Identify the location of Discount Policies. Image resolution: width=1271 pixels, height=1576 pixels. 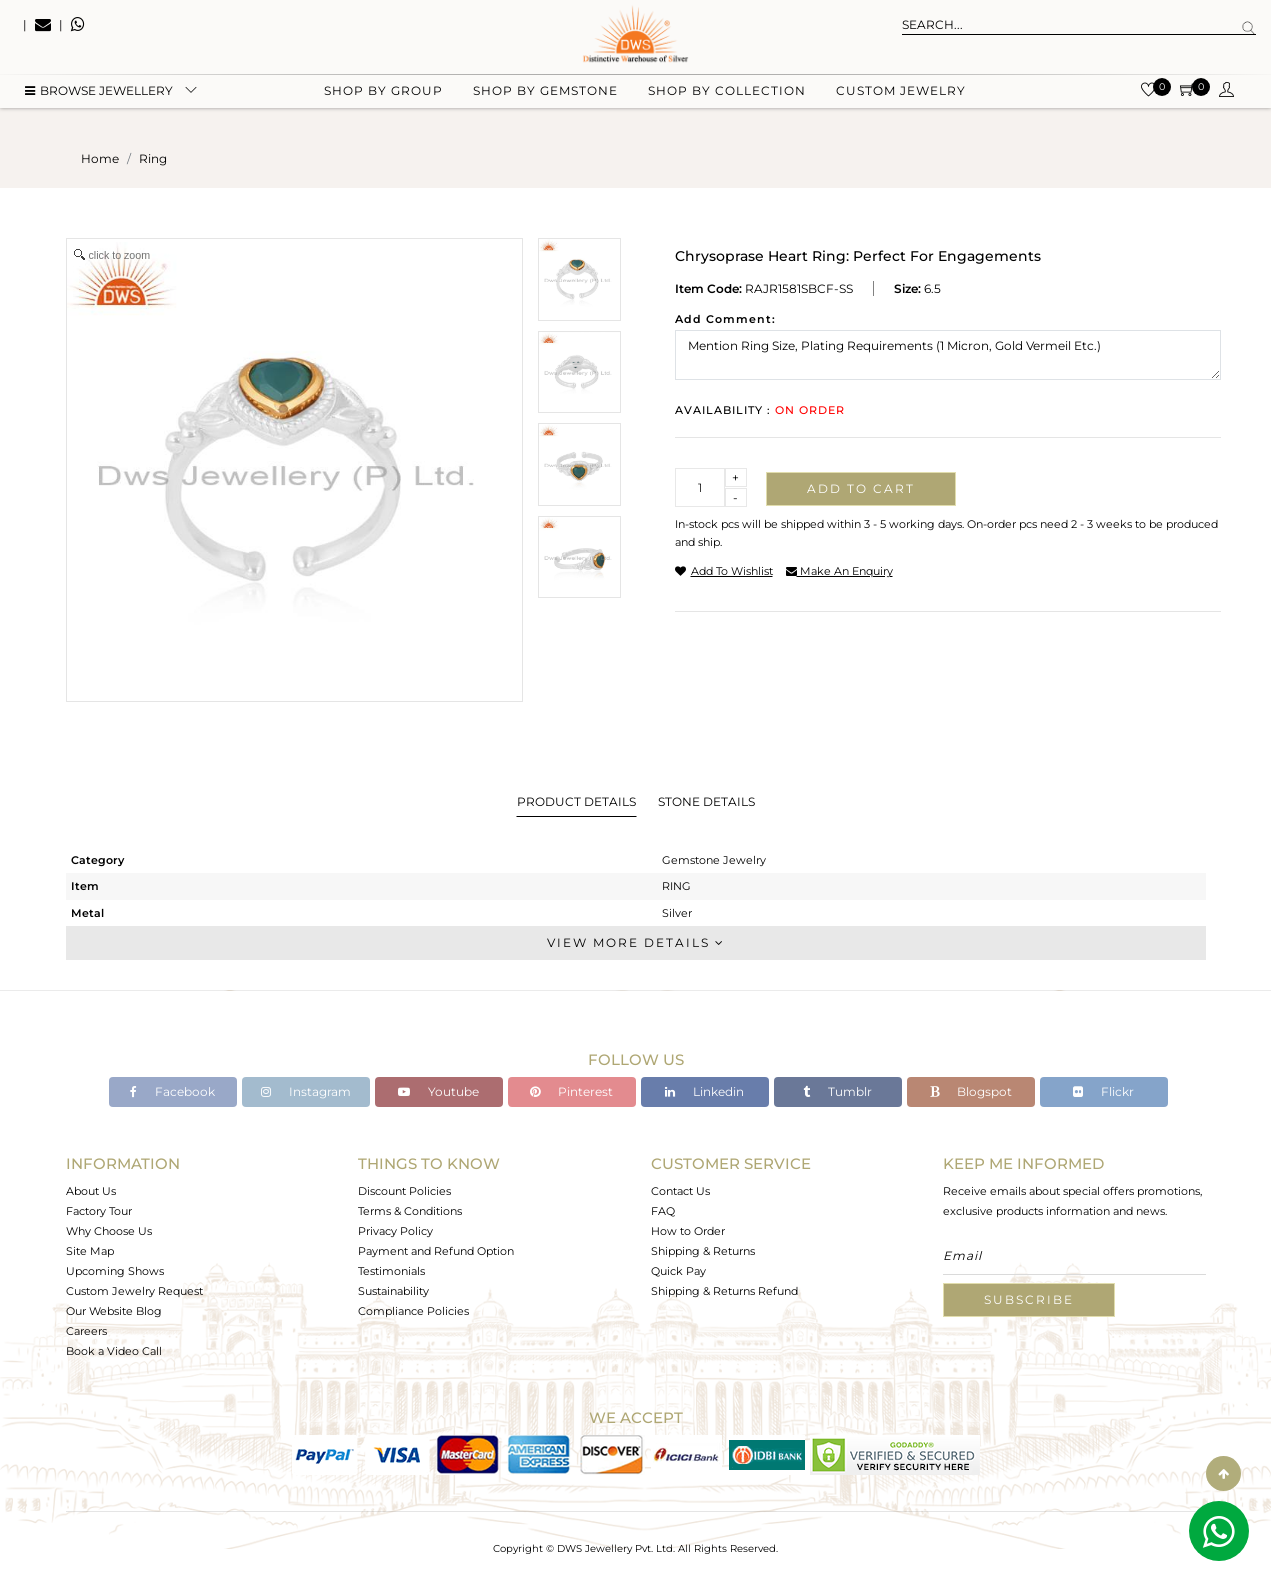
(404, 1191).